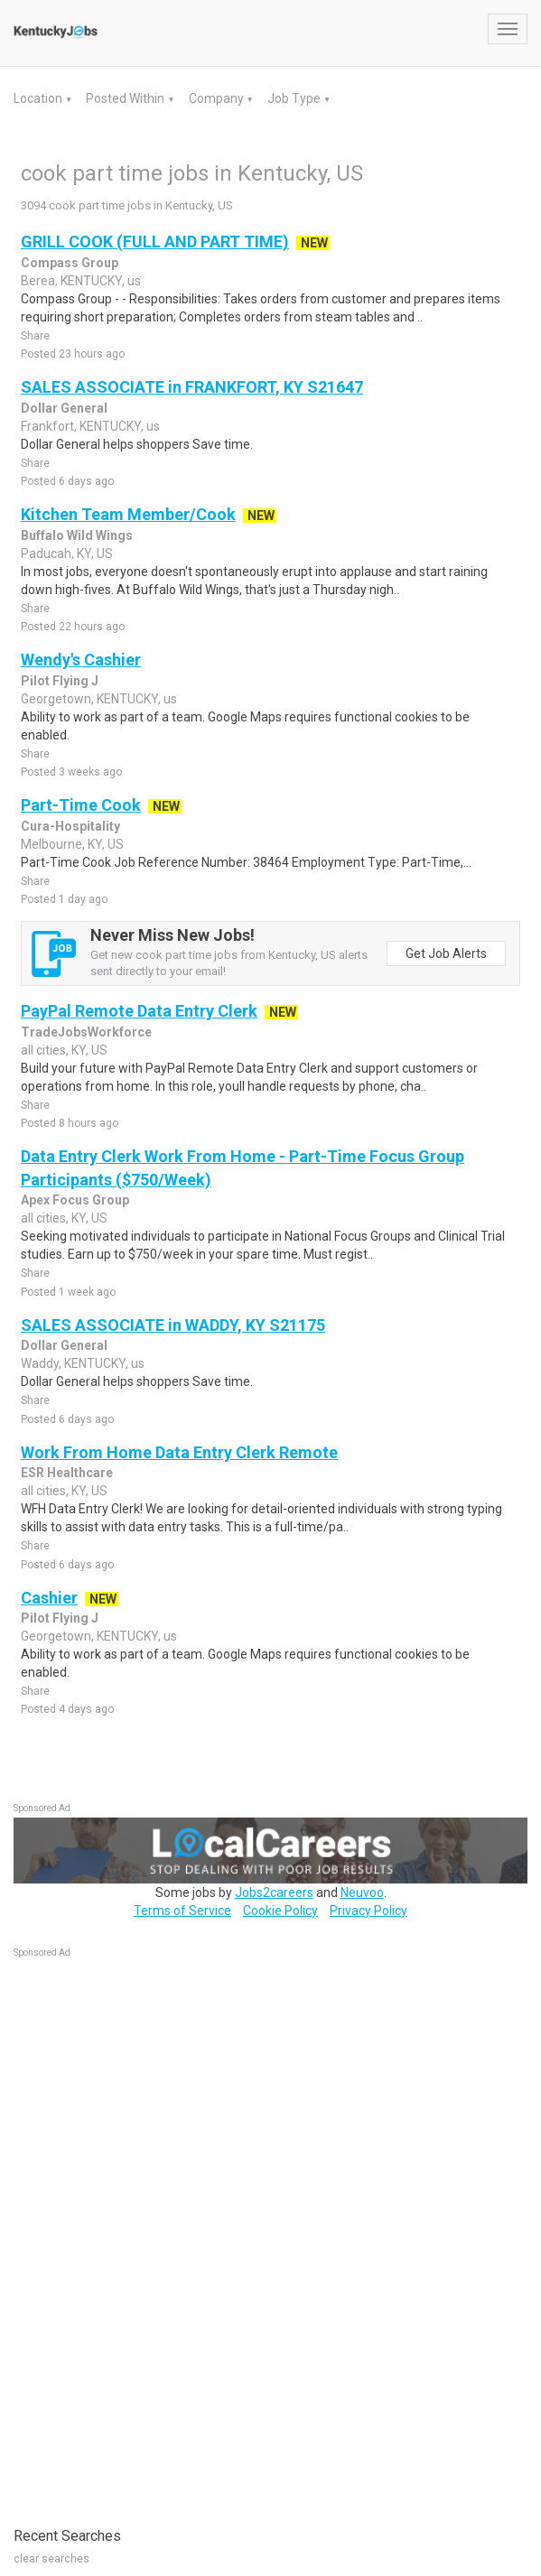 This screenshot has height=2576, width=541. What do you see at coordinates (280, 1910) in the screenshot?
I see `Cookie Policy` at bounding box center [280, 1910].